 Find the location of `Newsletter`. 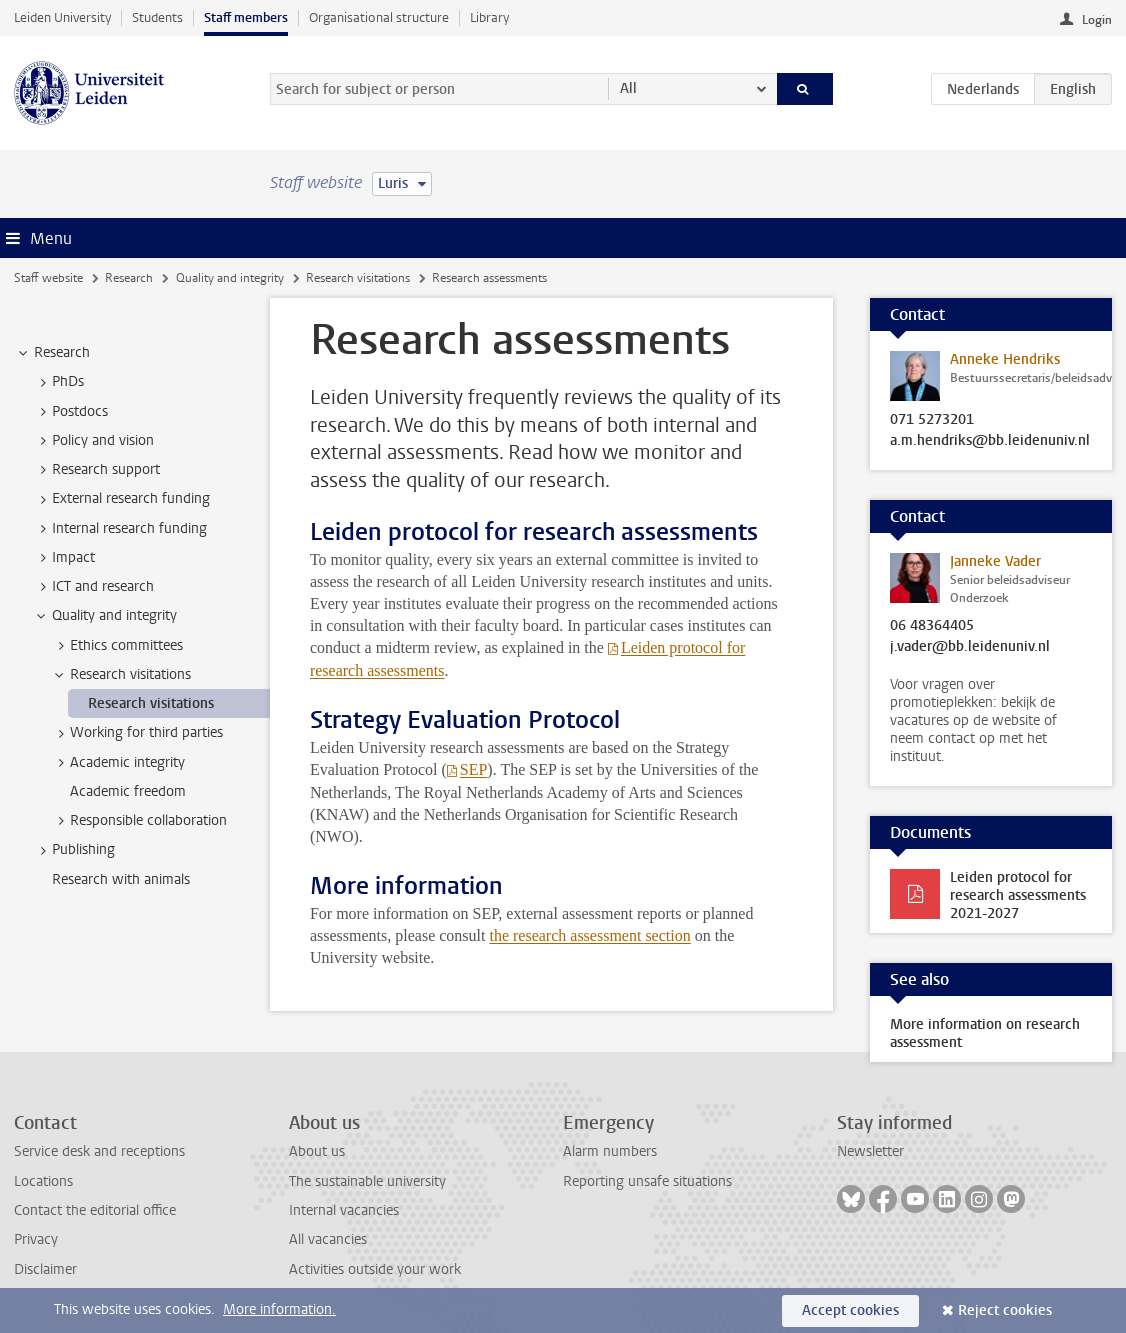

Newsletter is located at coordinates (870, 1151).